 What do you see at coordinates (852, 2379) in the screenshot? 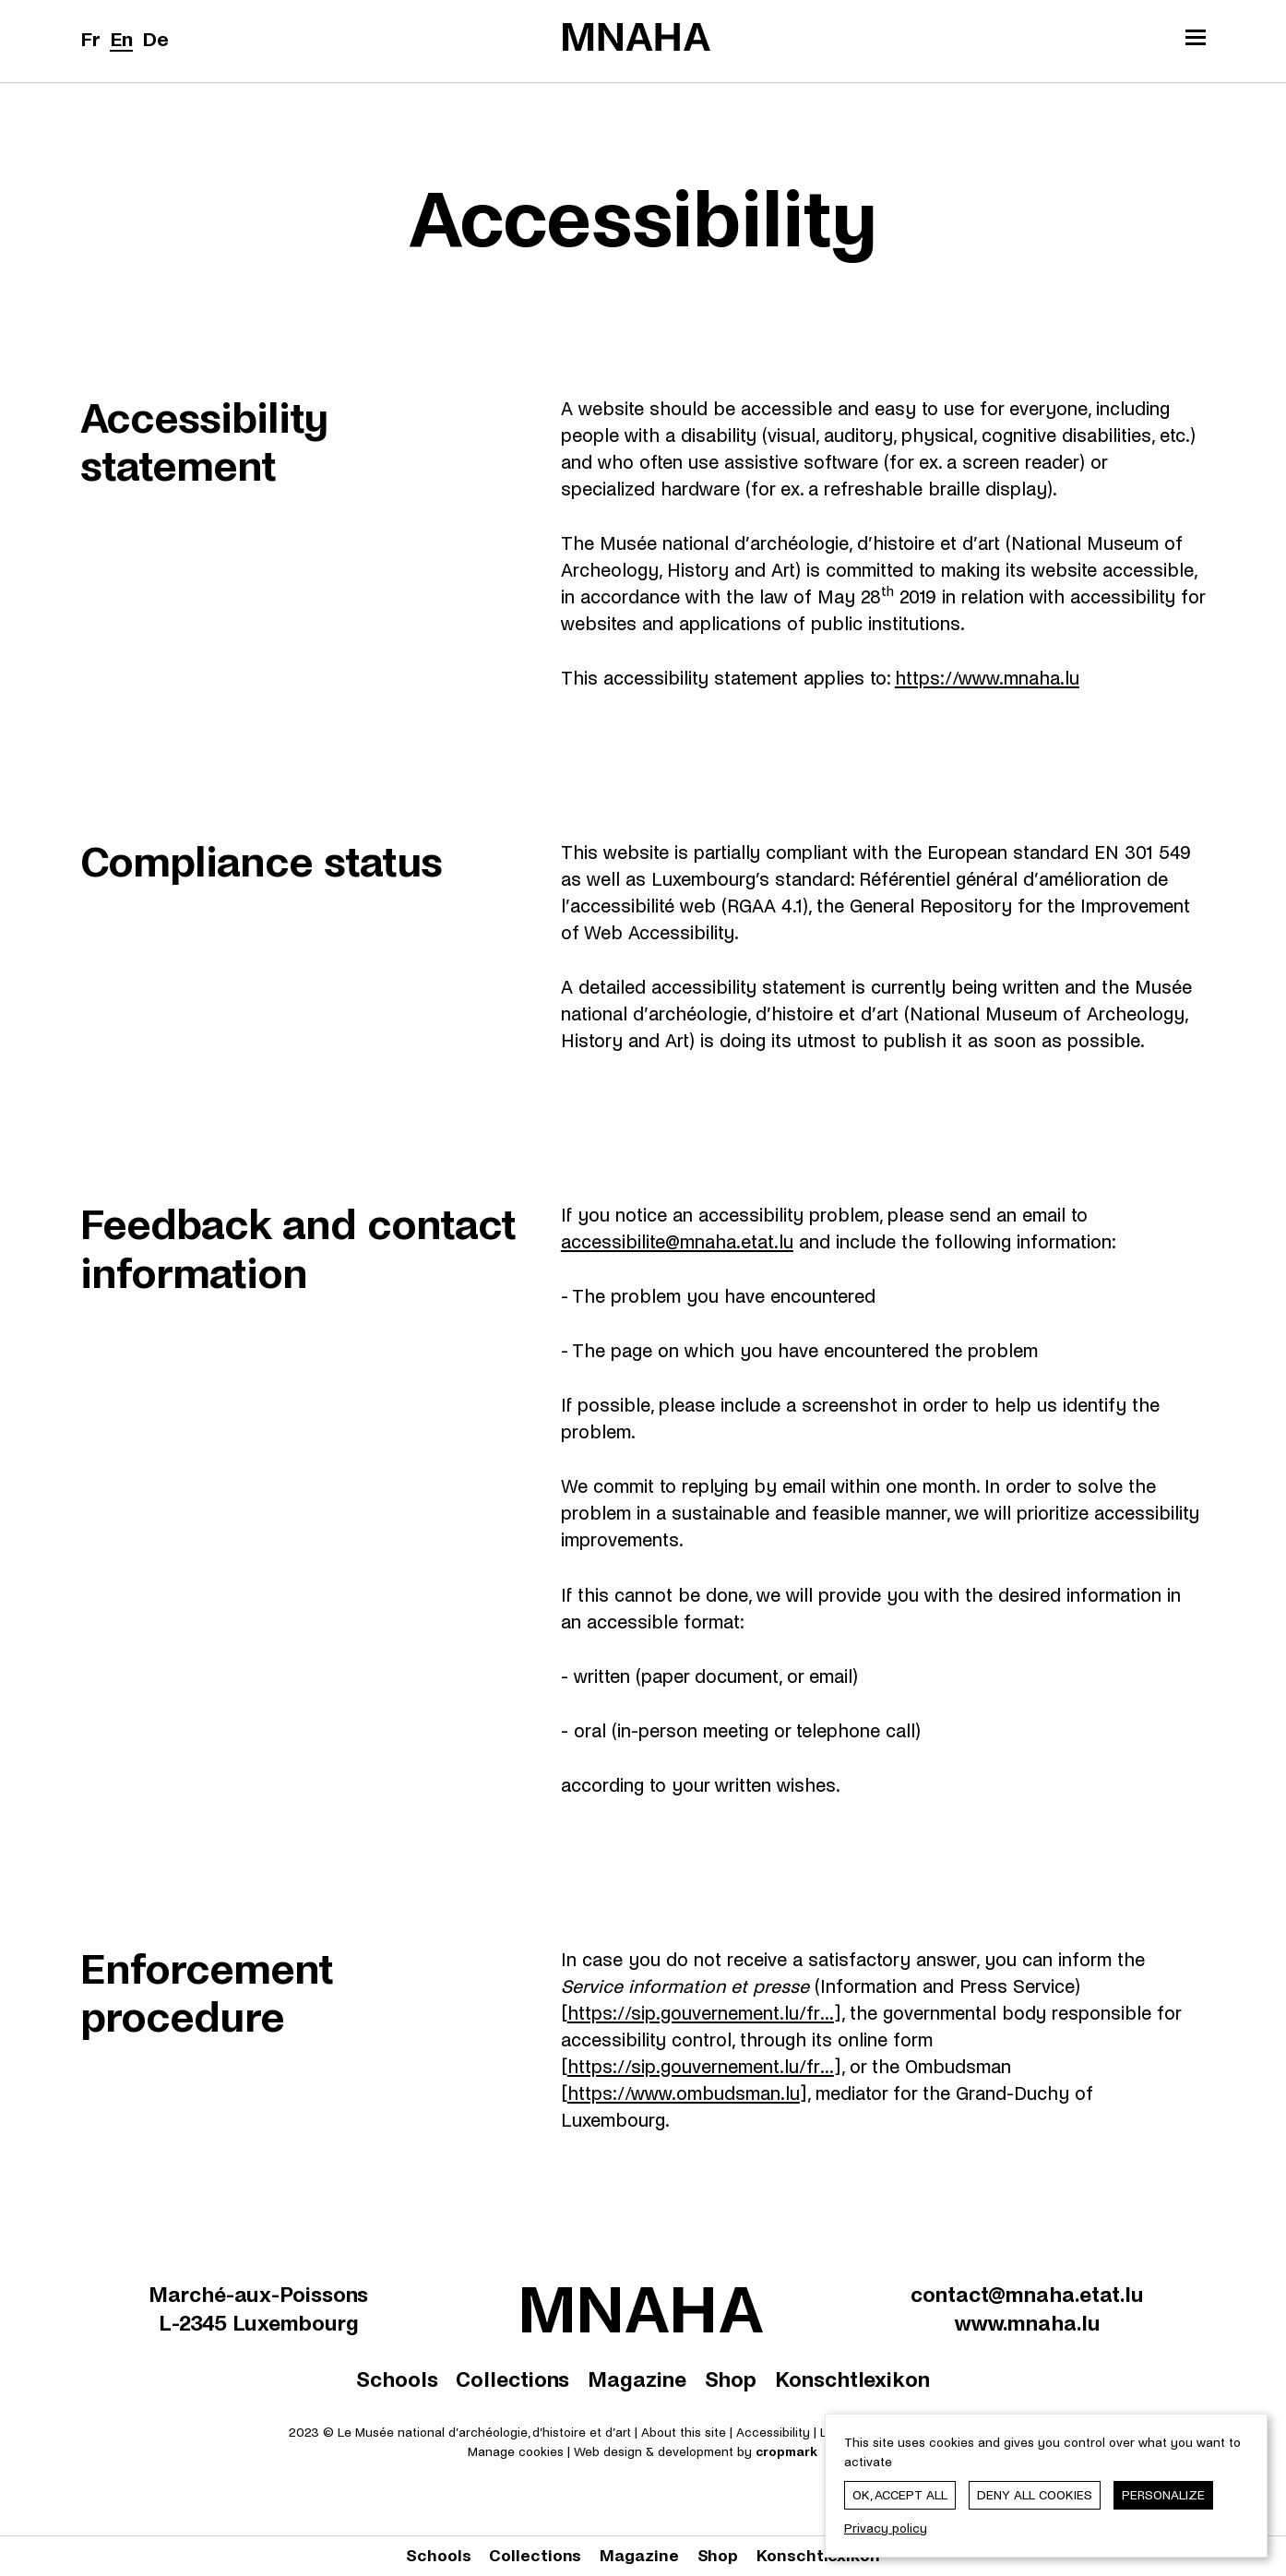
I see `Konschtlexikon` at bounding box center [852, 2379].